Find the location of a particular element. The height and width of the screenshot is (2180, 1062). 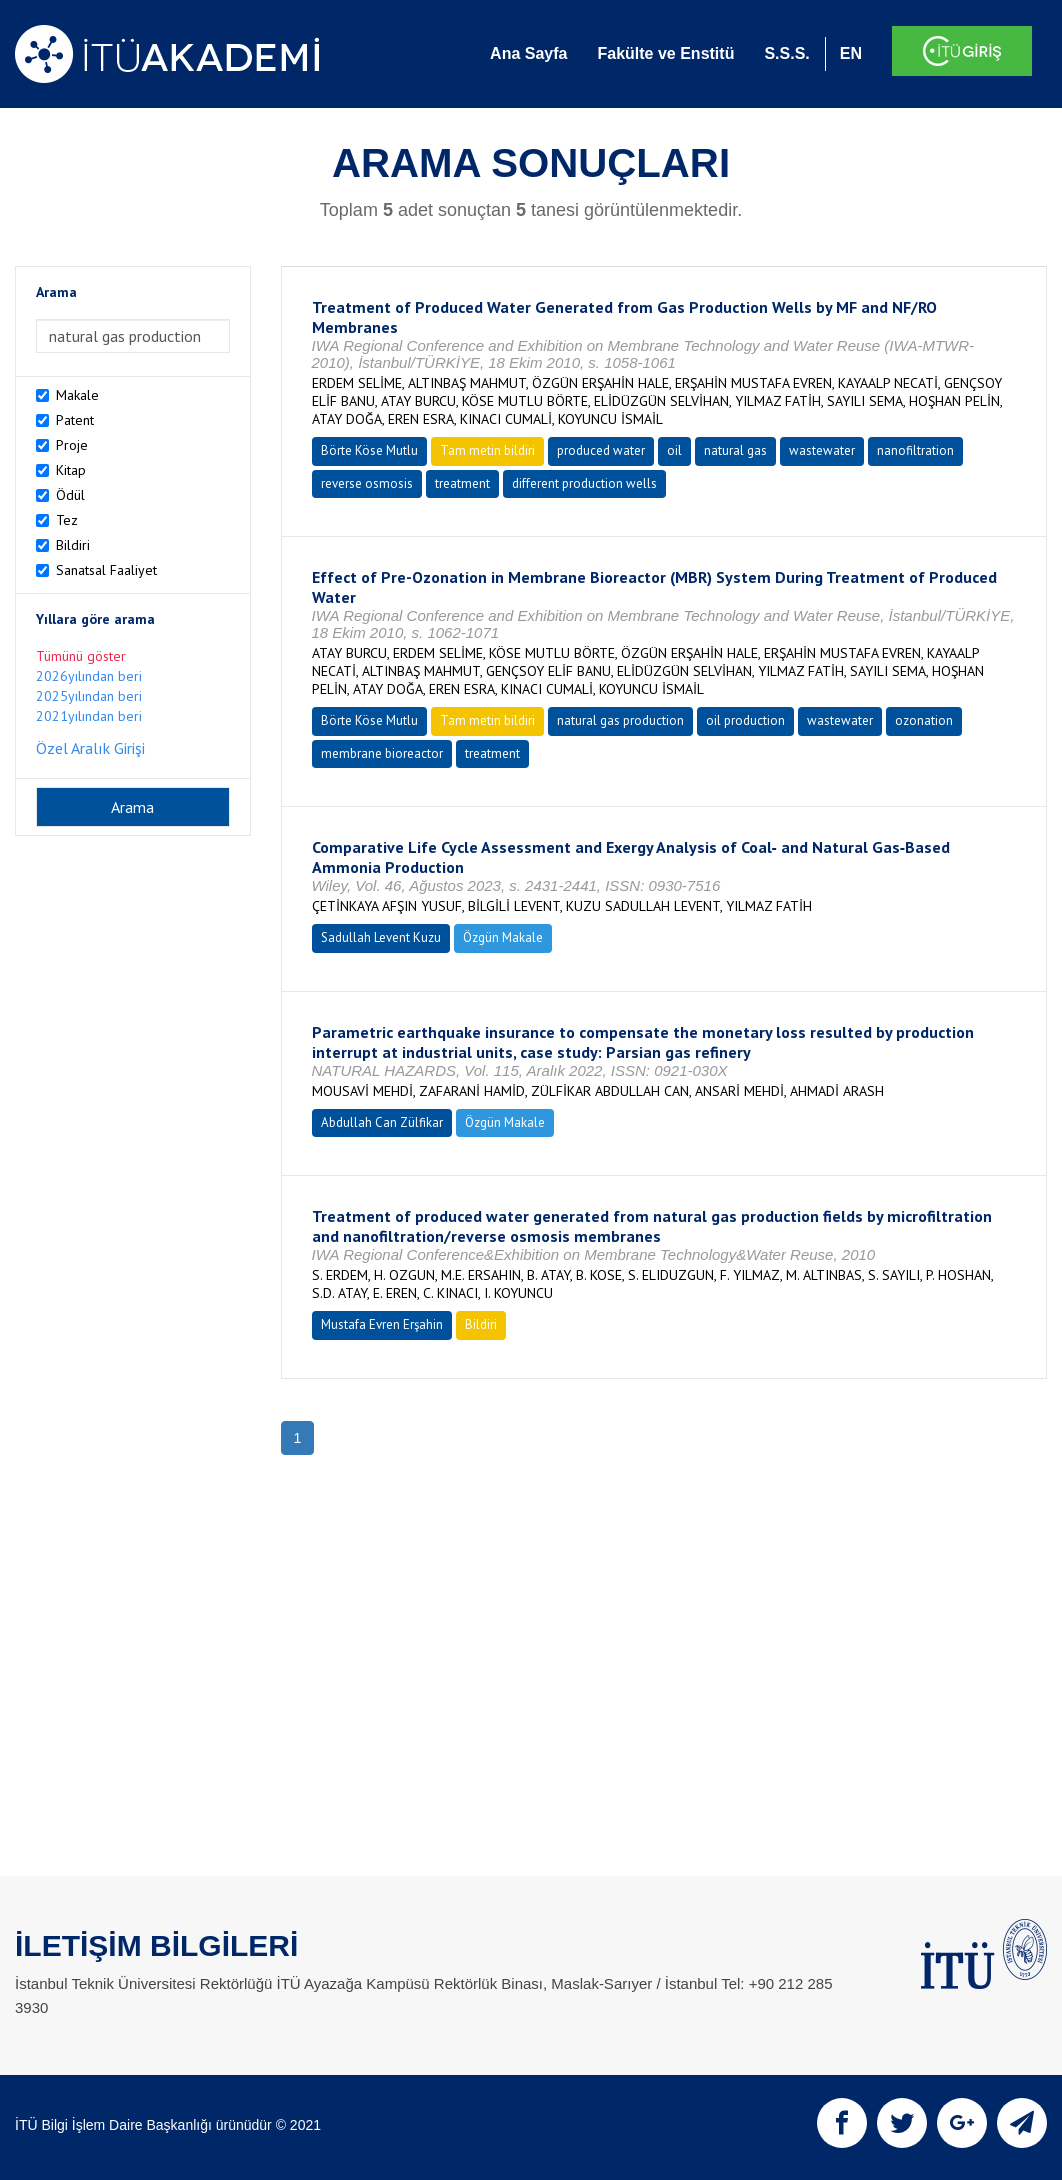

Mustafa Evren Erşahin is located at coordinates (382, 1324).